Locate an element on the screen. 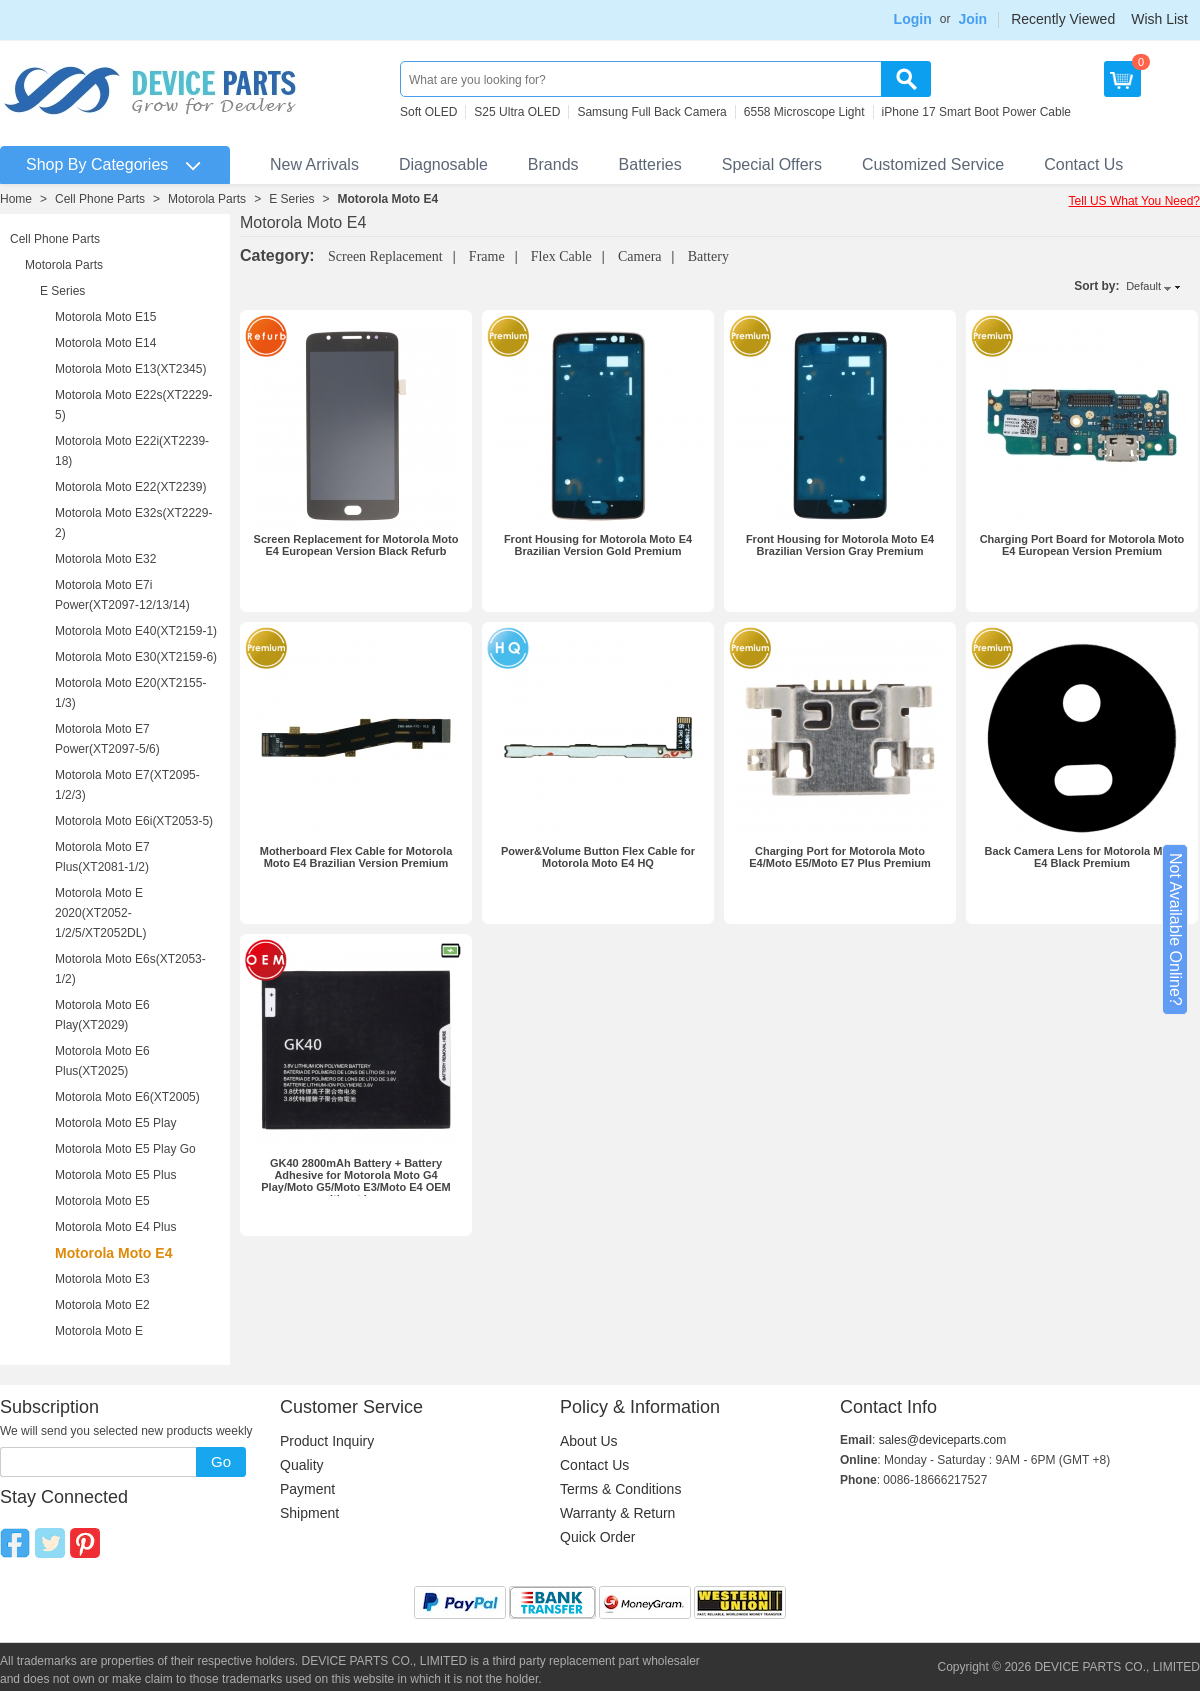  Payment is located at coordinates (307, 1489).